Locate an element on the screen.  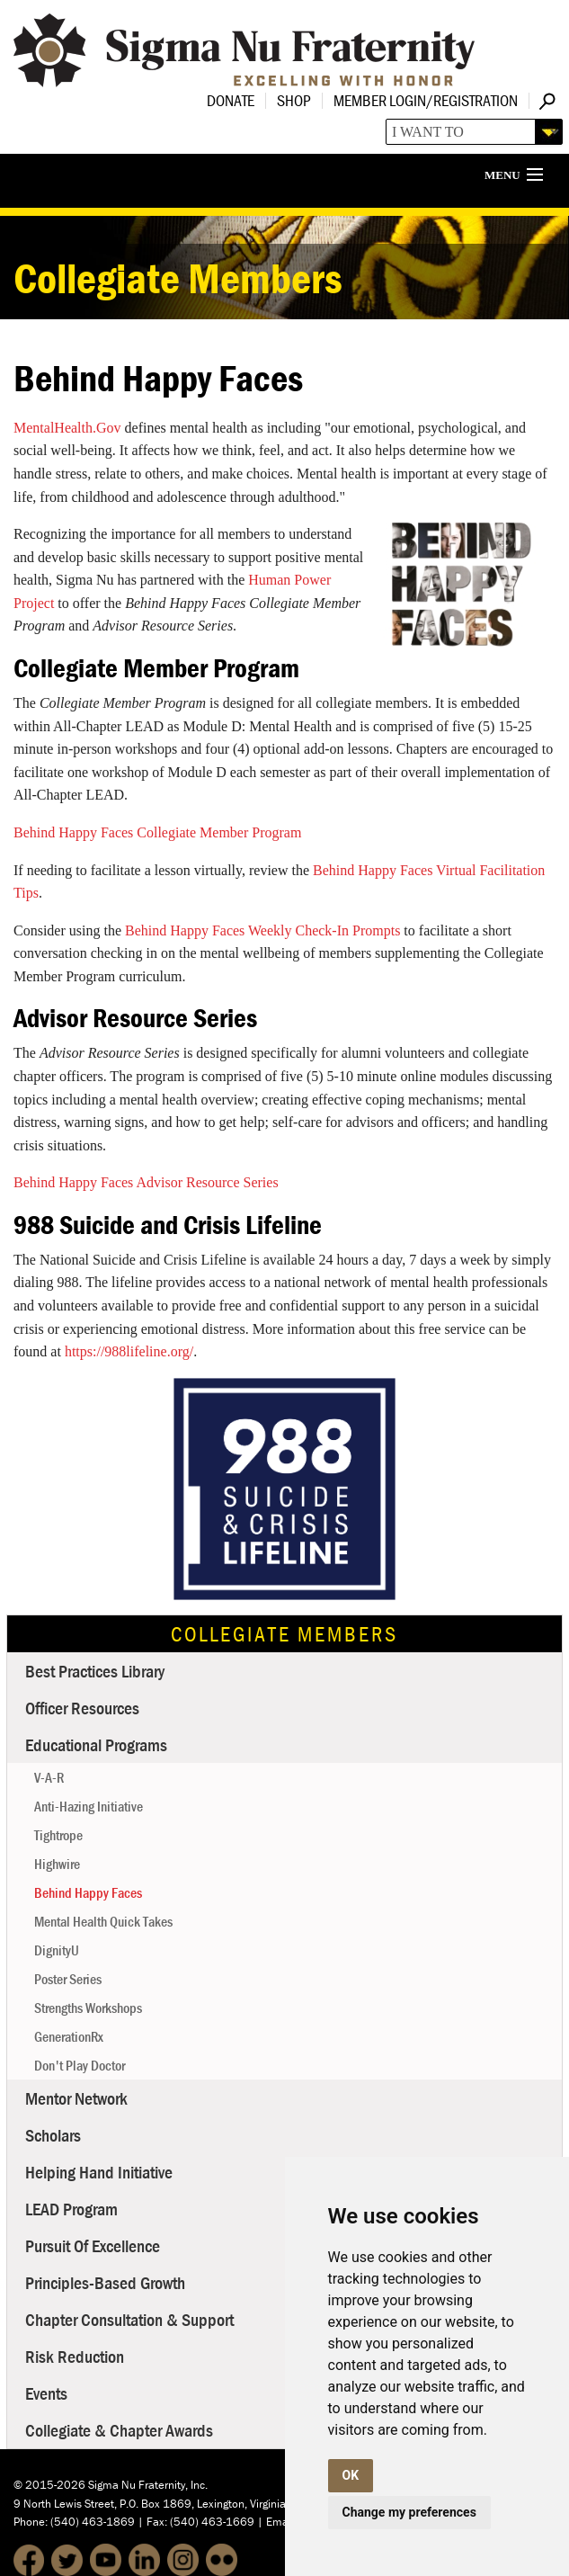
MentalHealth.Gov is located at coordinates (67, 427).